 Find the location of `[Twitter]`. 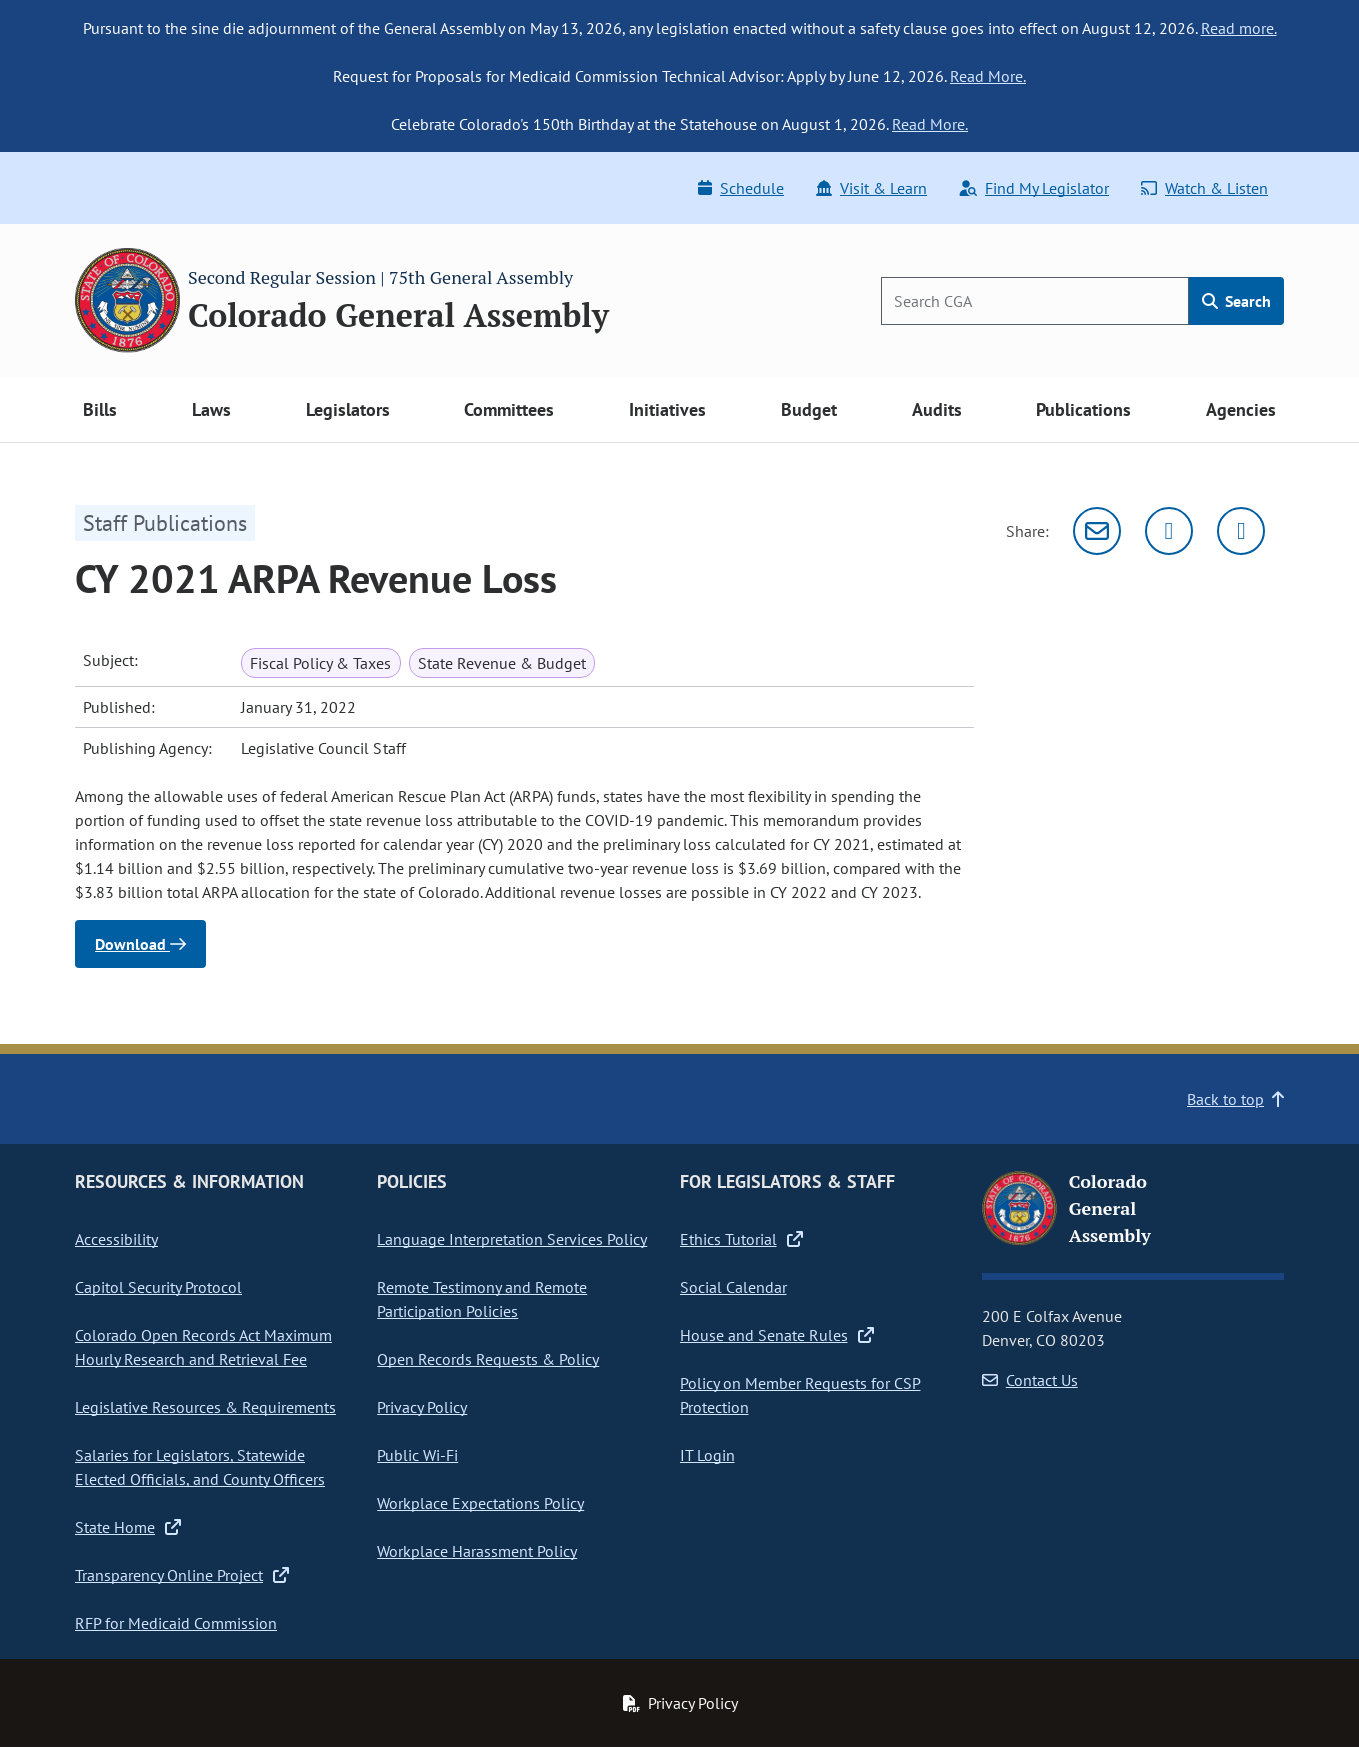

[Twitter] is located at coordinates (1169, 531).